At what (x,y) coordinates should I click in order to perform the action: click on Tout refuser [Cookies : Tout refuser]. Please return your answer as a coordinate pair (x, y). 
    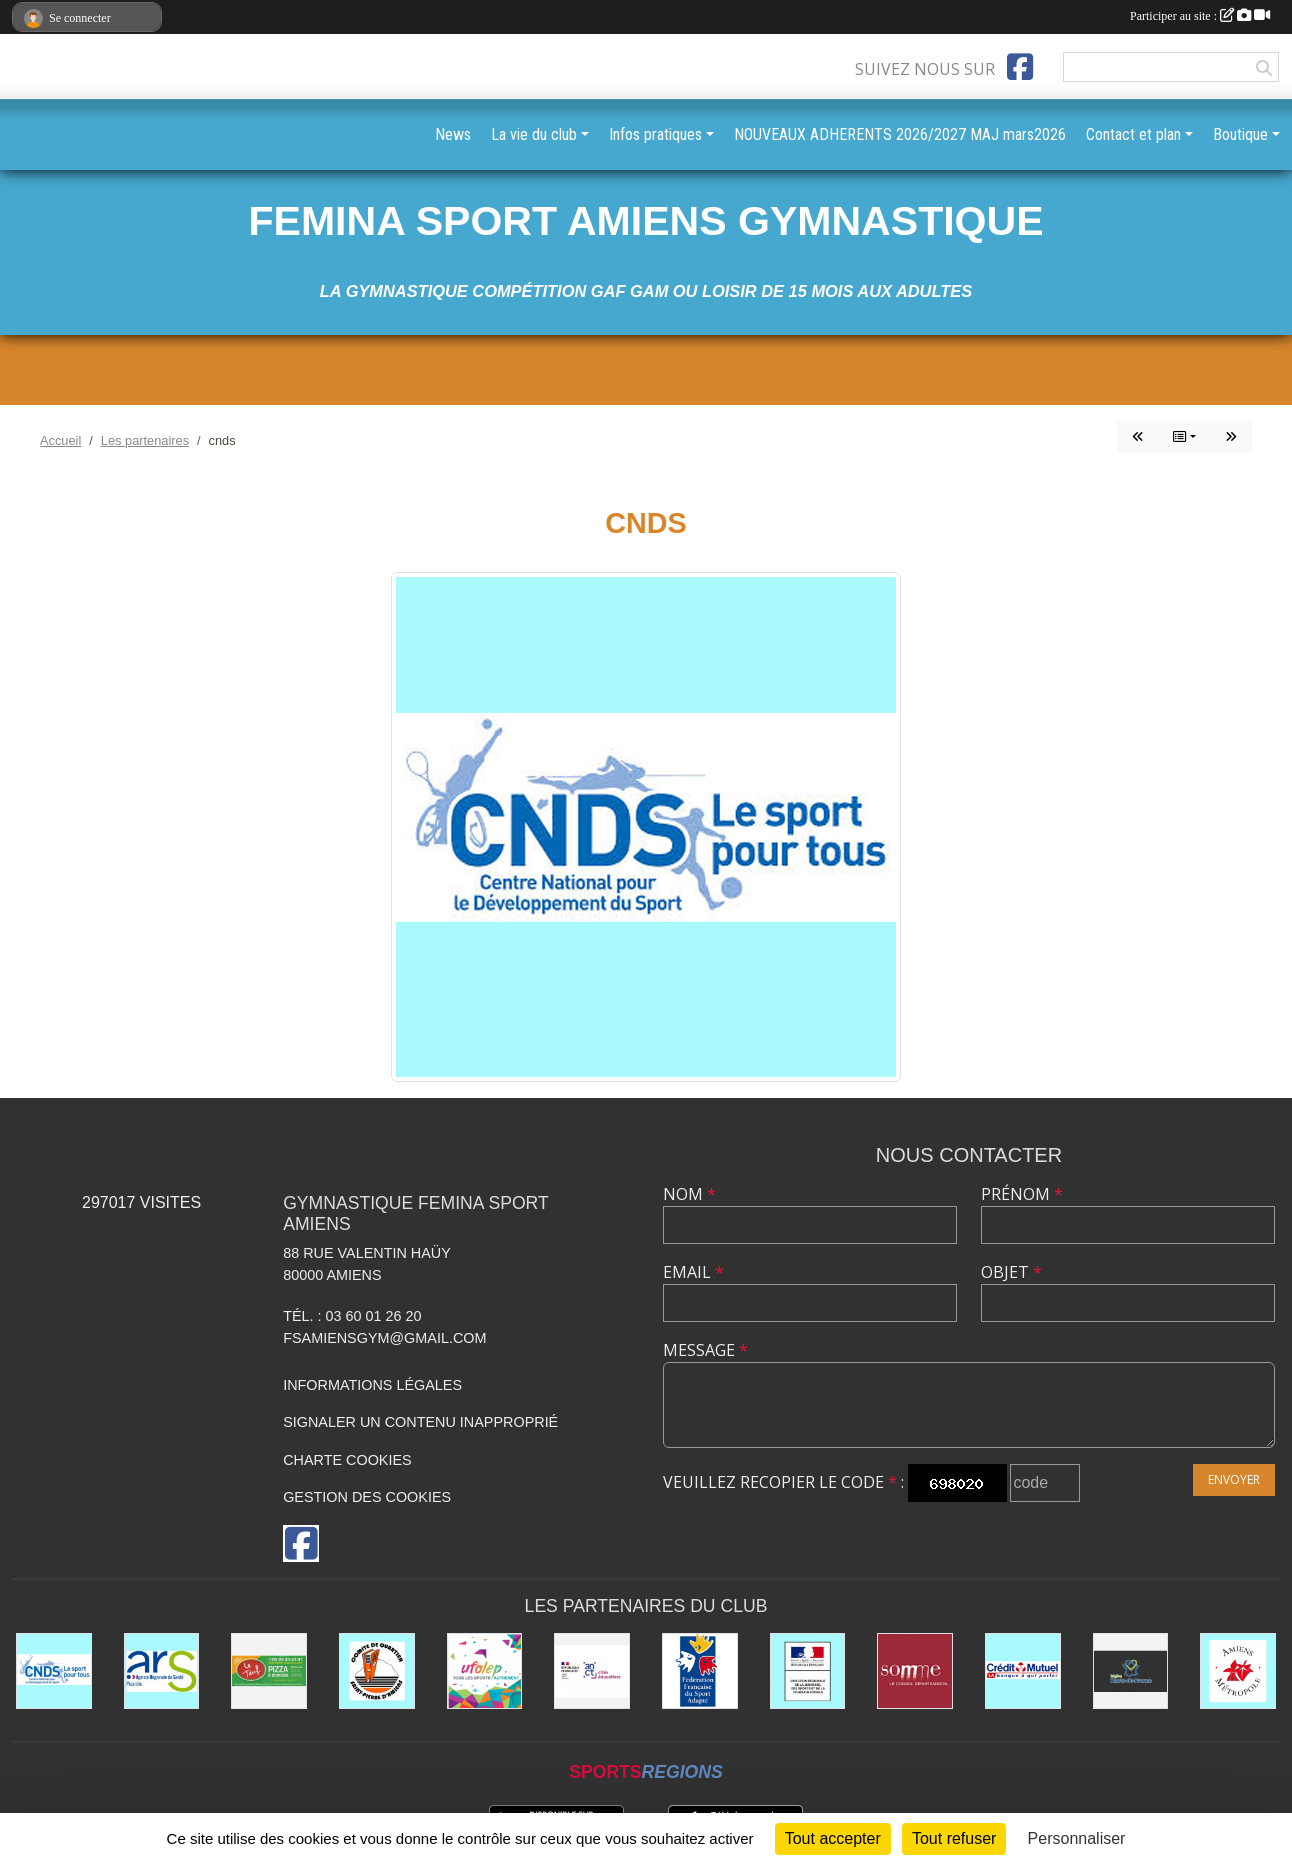
    Looking at the image, I should click on (954, 1838).